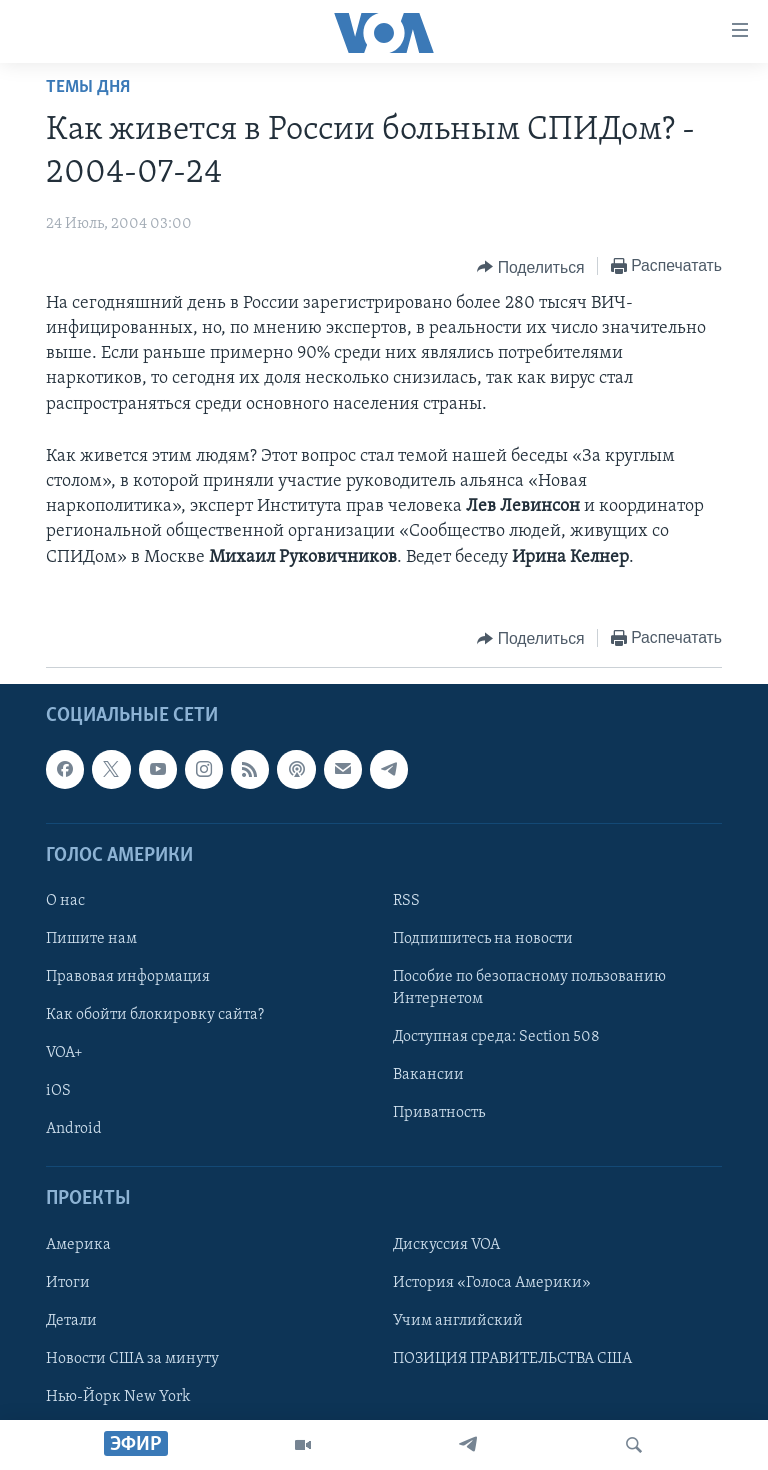  What do you see at coordinates (458, 1321) in the screenshot?
I see `Учим английский` at bounding box center [458, 1321].